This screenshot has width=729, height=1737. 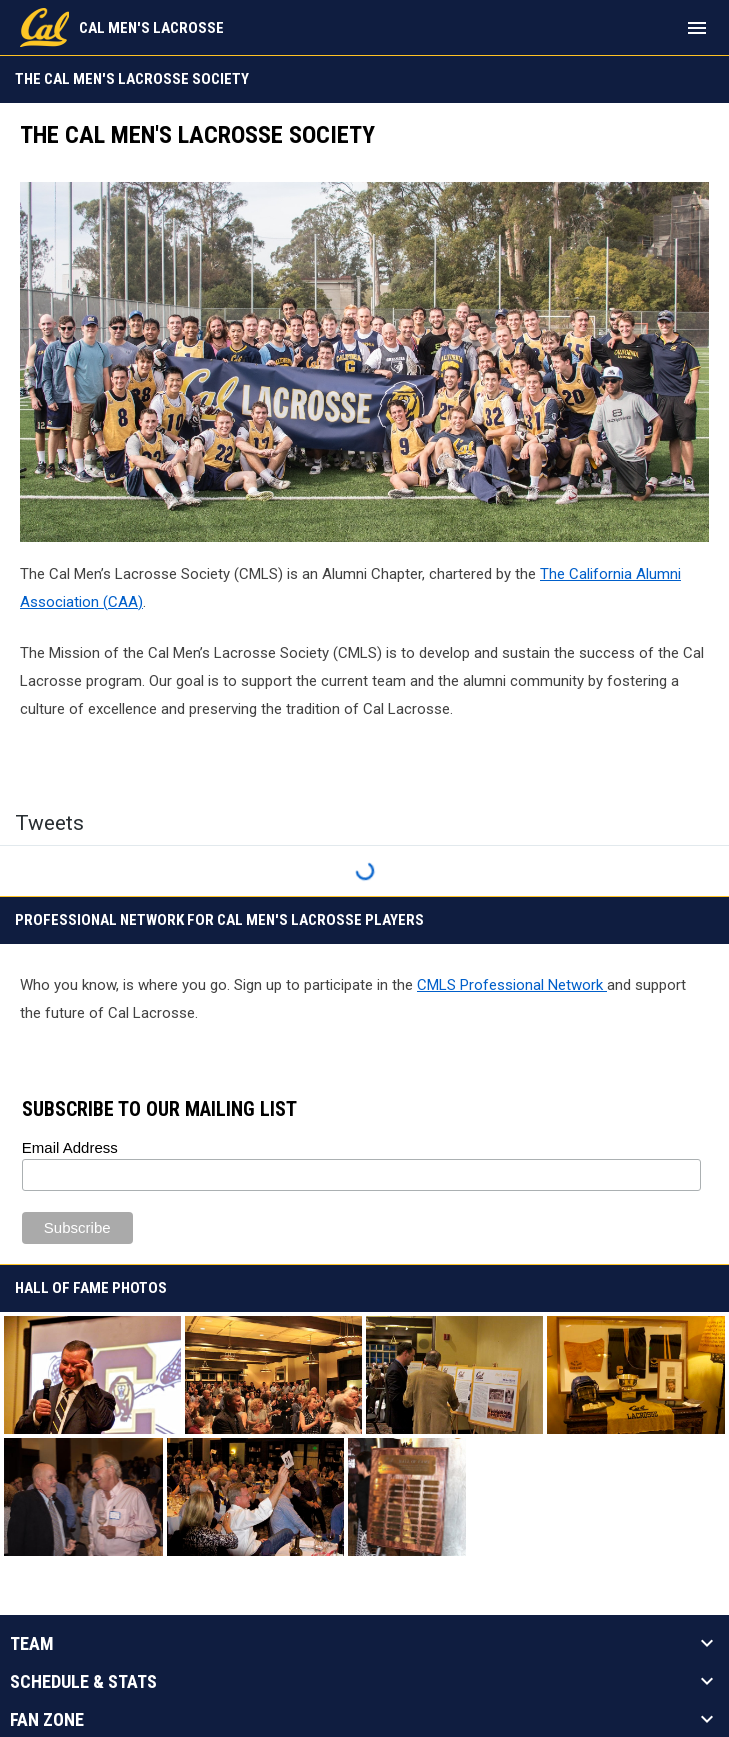 What do you see at coordinates (32, 1644) in the screenshot?
I see `Team [button]` at bounding box center [32, 1644].